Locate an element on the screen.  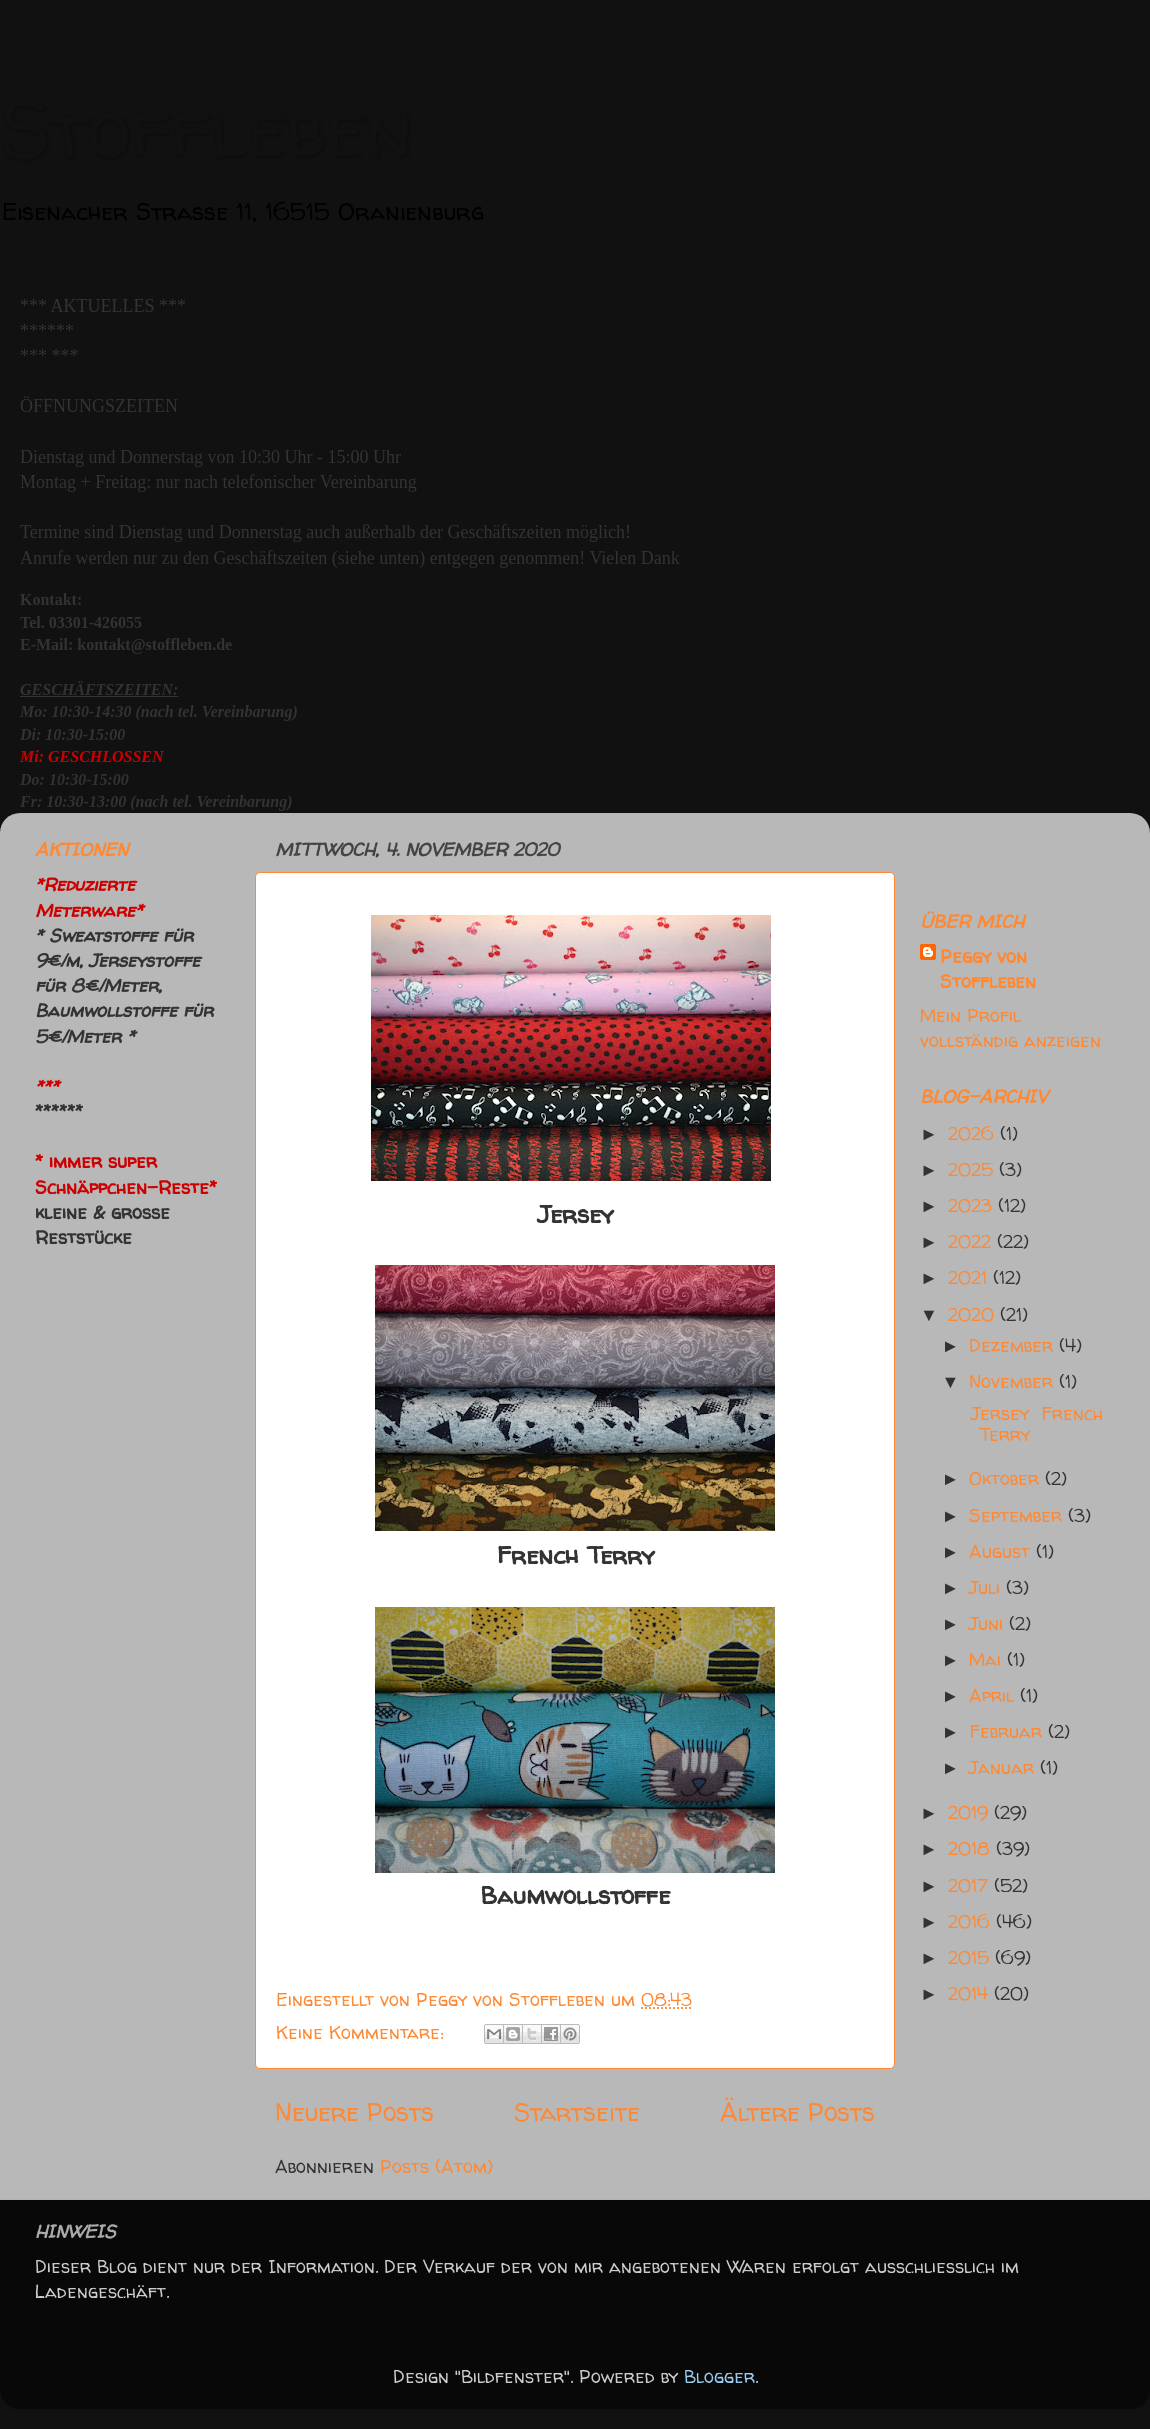
2014 is located at coordinates (971, 1993).